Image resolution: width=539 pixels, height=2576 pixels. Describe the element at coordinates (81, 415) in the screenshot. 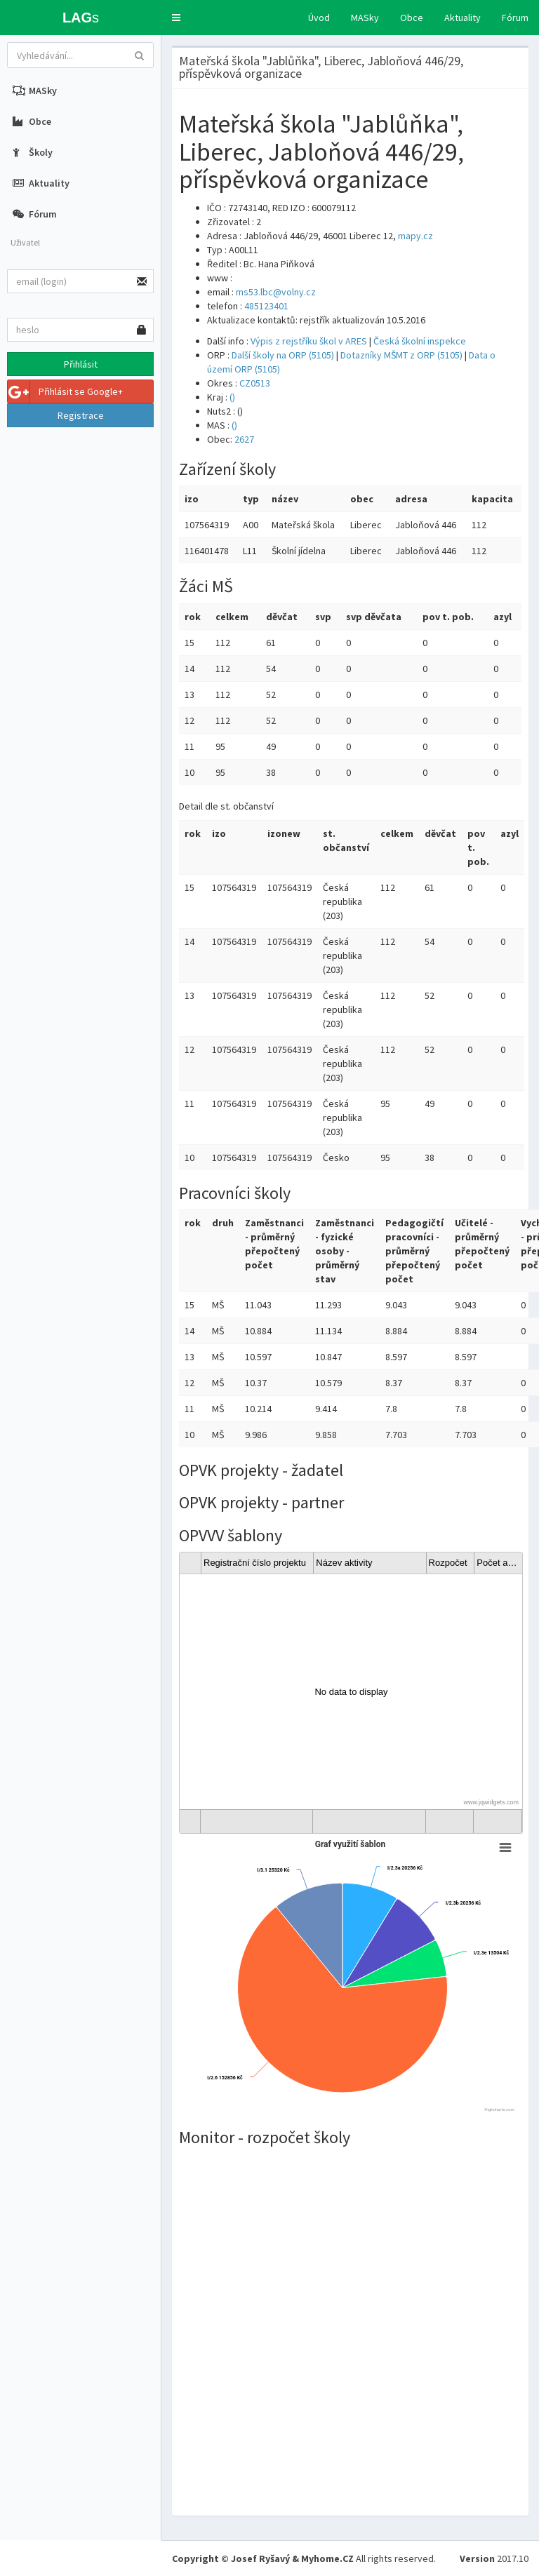

I see `Registrace` at that location.